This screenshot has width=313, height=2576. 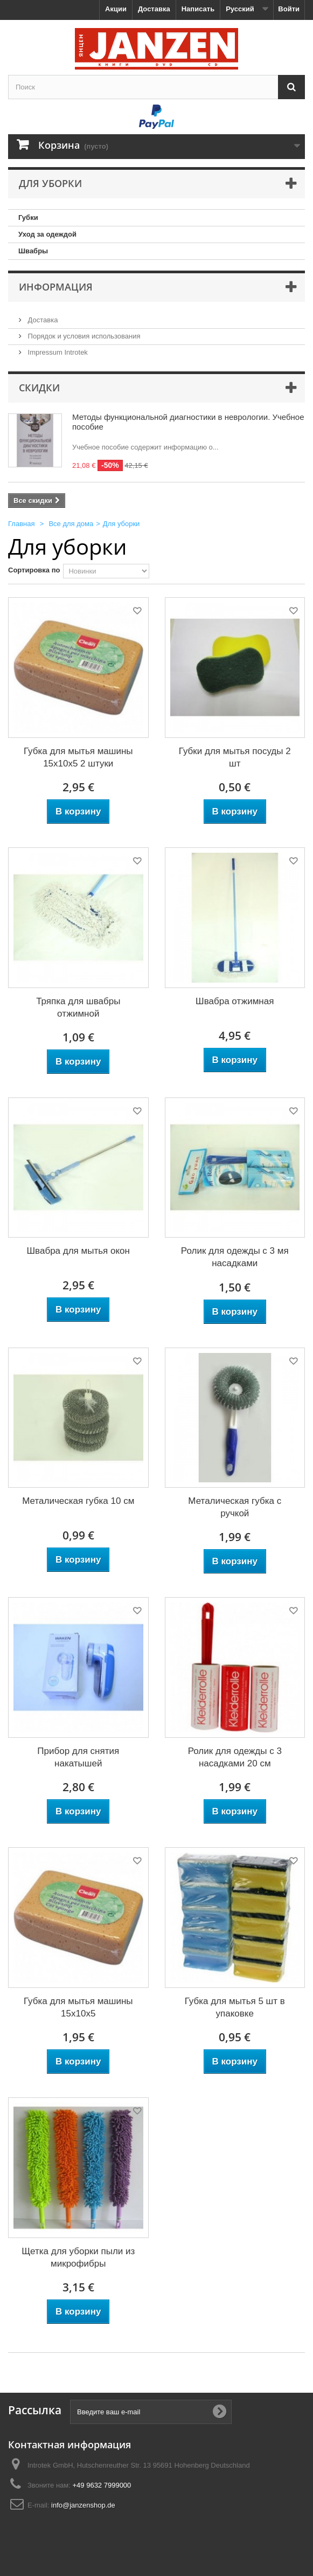 I want to click on Уход за одеждой, so click(x=47, y=234).